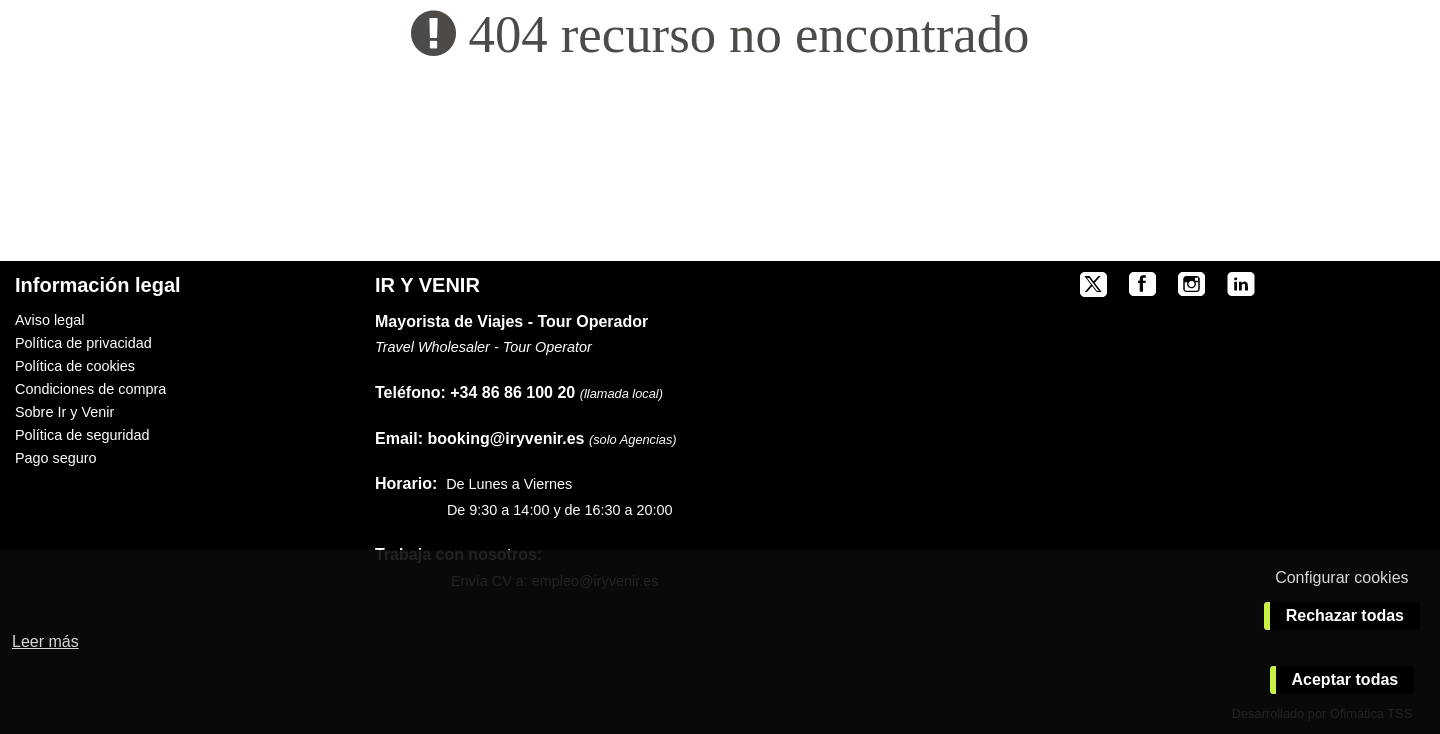  Describe the element at coordinates (1341, 577) in the screenshot. I see `Configurar cookies` at that location.